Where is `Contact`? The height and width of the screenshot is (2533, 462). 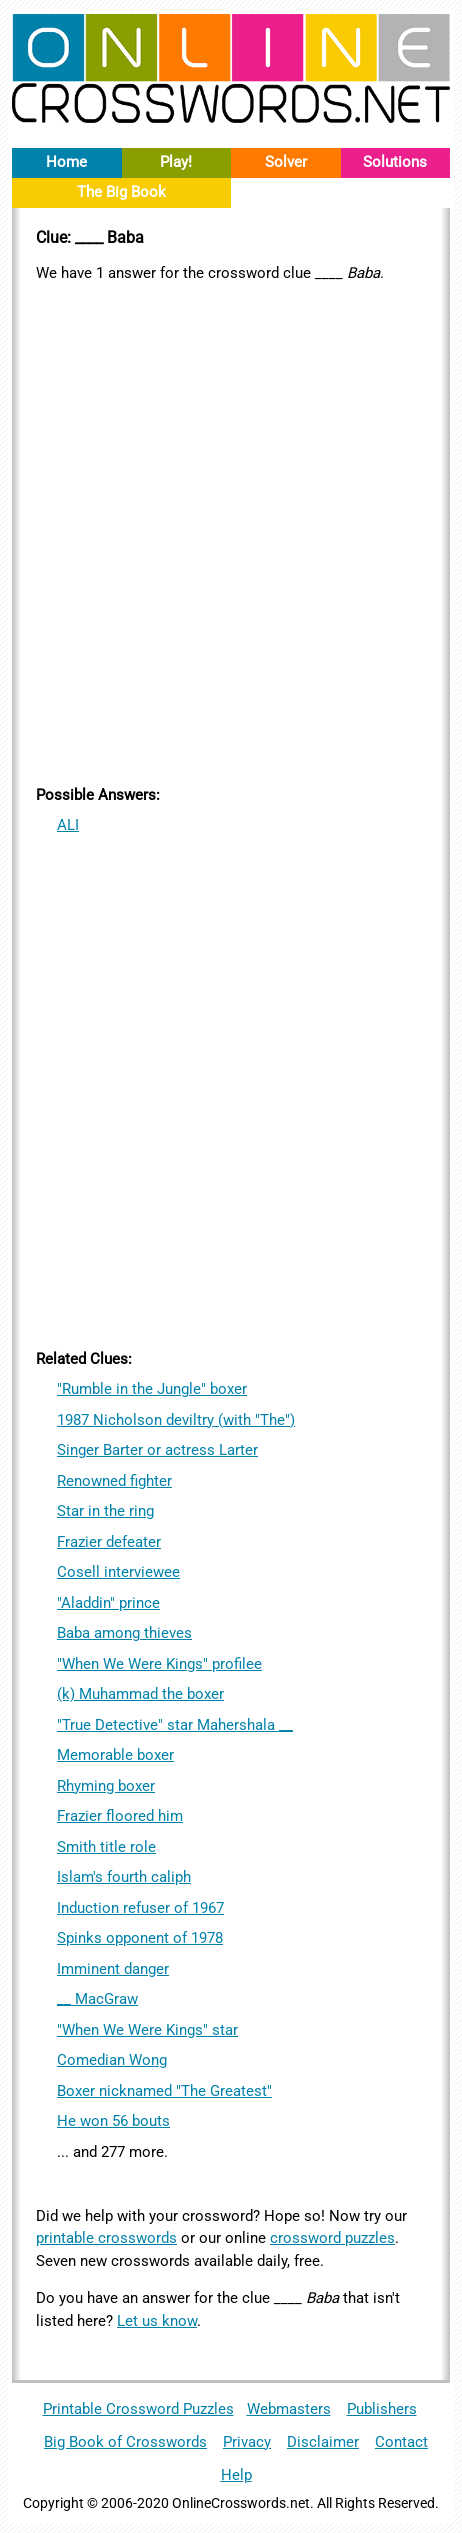 Contact is located at coordinates (401, 2442).